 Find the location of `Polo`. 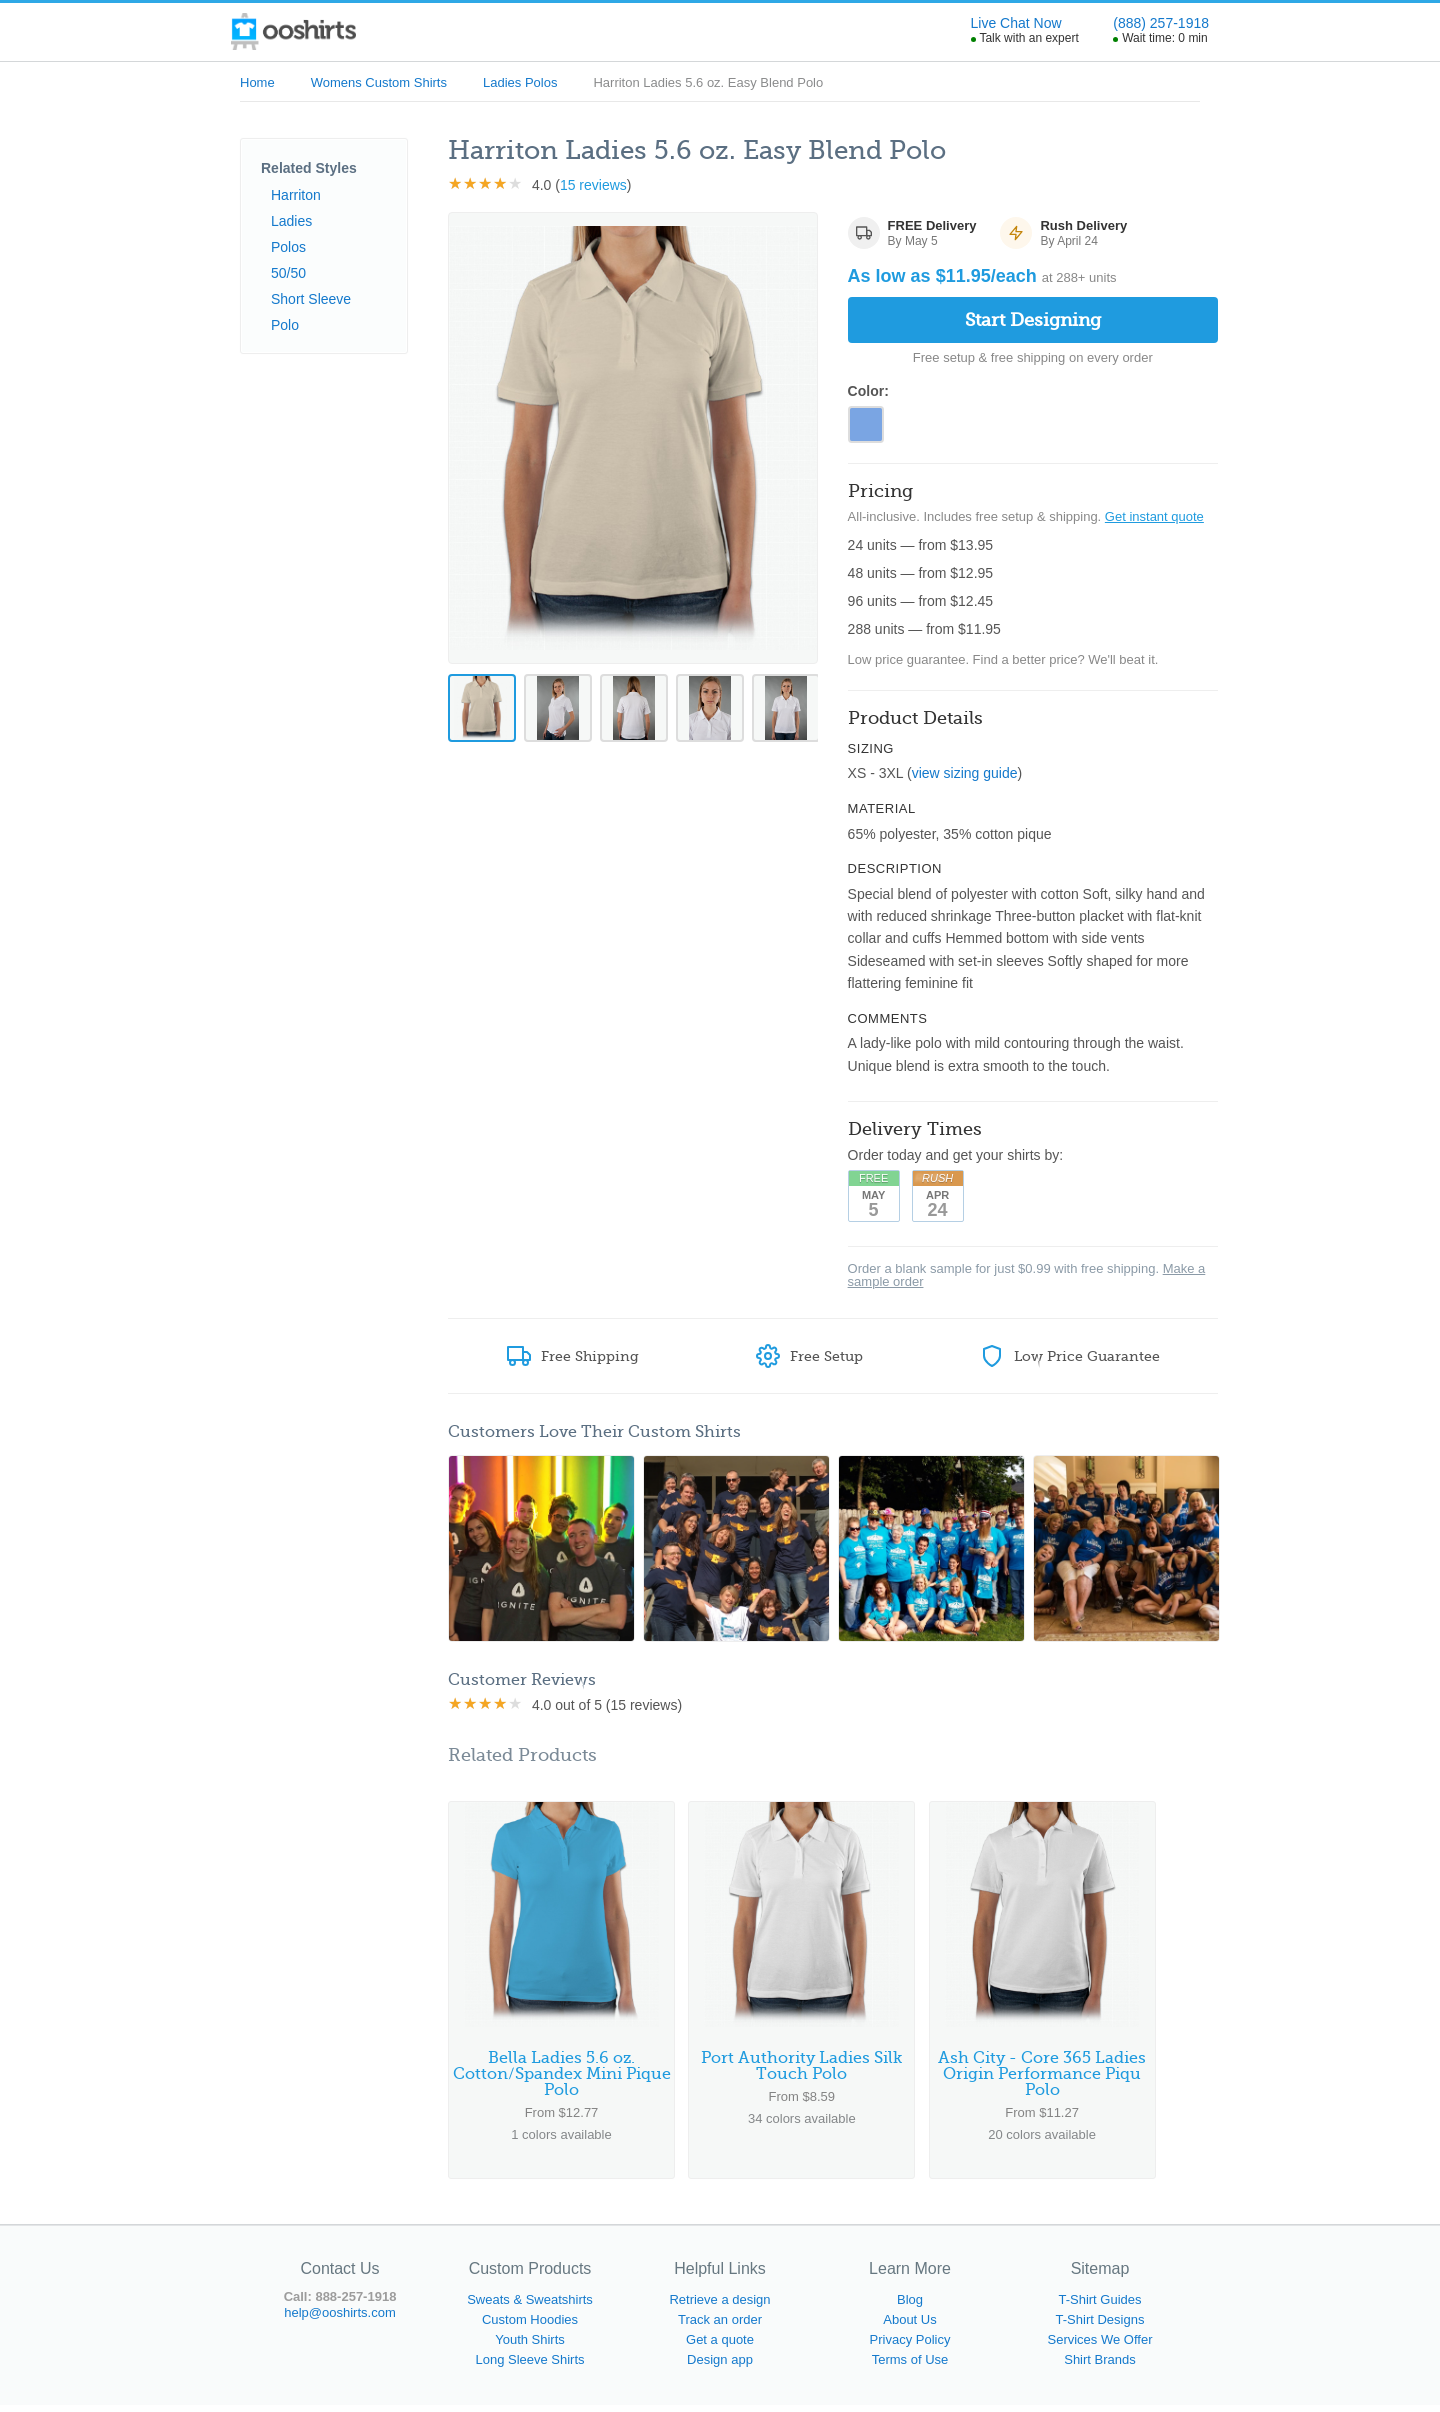

Polo is located at coordinates (285, 325).